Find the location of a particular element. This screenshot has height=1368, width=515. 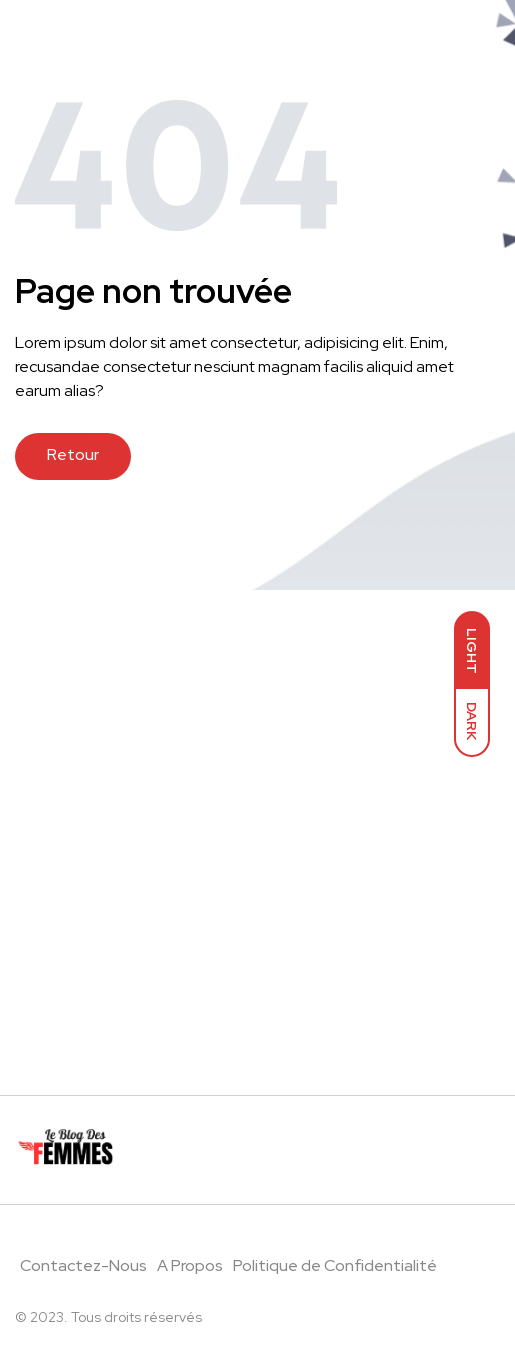

Contactez-Nous is located at coordinates (83, 1265).